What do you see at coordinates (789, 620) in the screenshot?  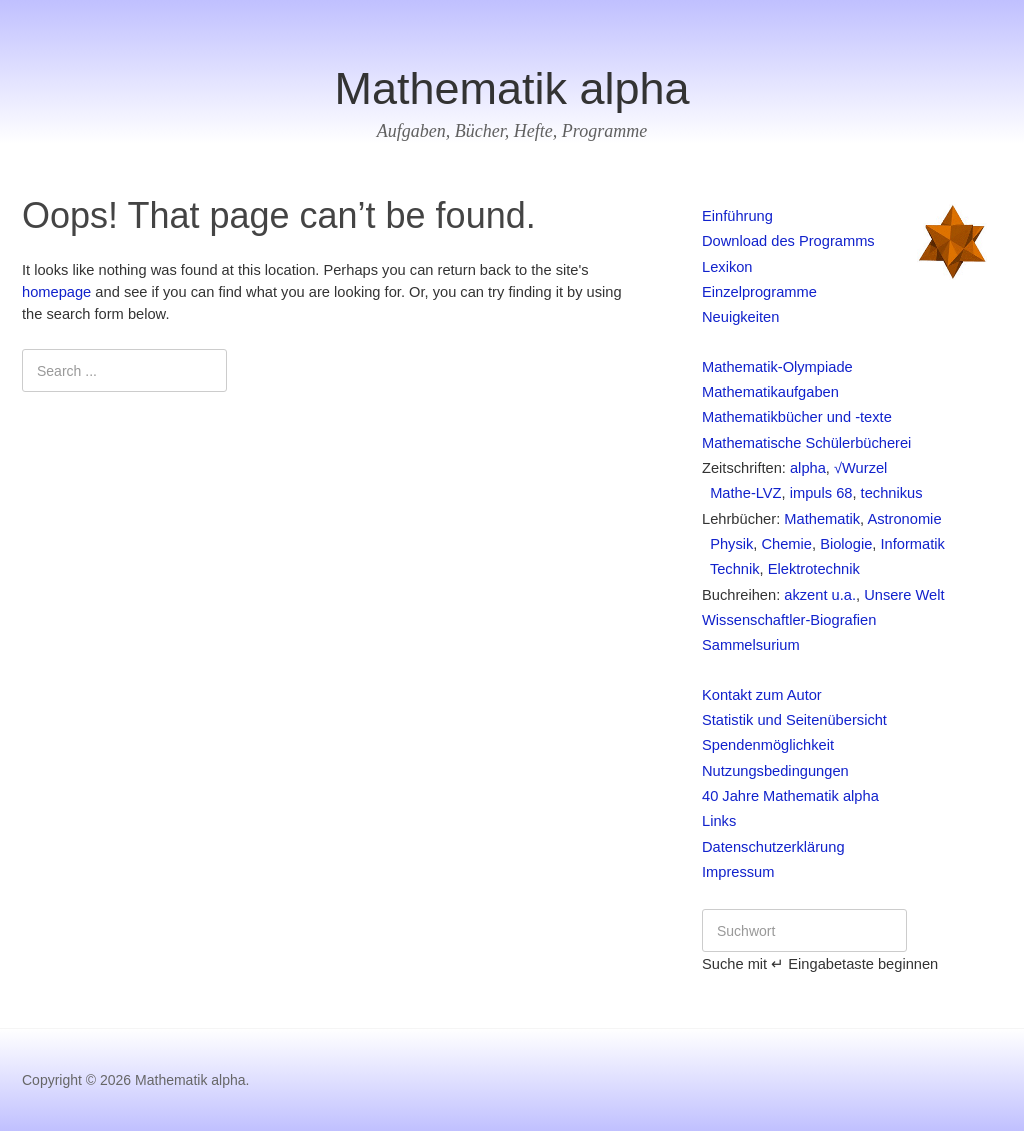 I see `Wissenschaftler-Biografien` at bounding box center [789, 620].